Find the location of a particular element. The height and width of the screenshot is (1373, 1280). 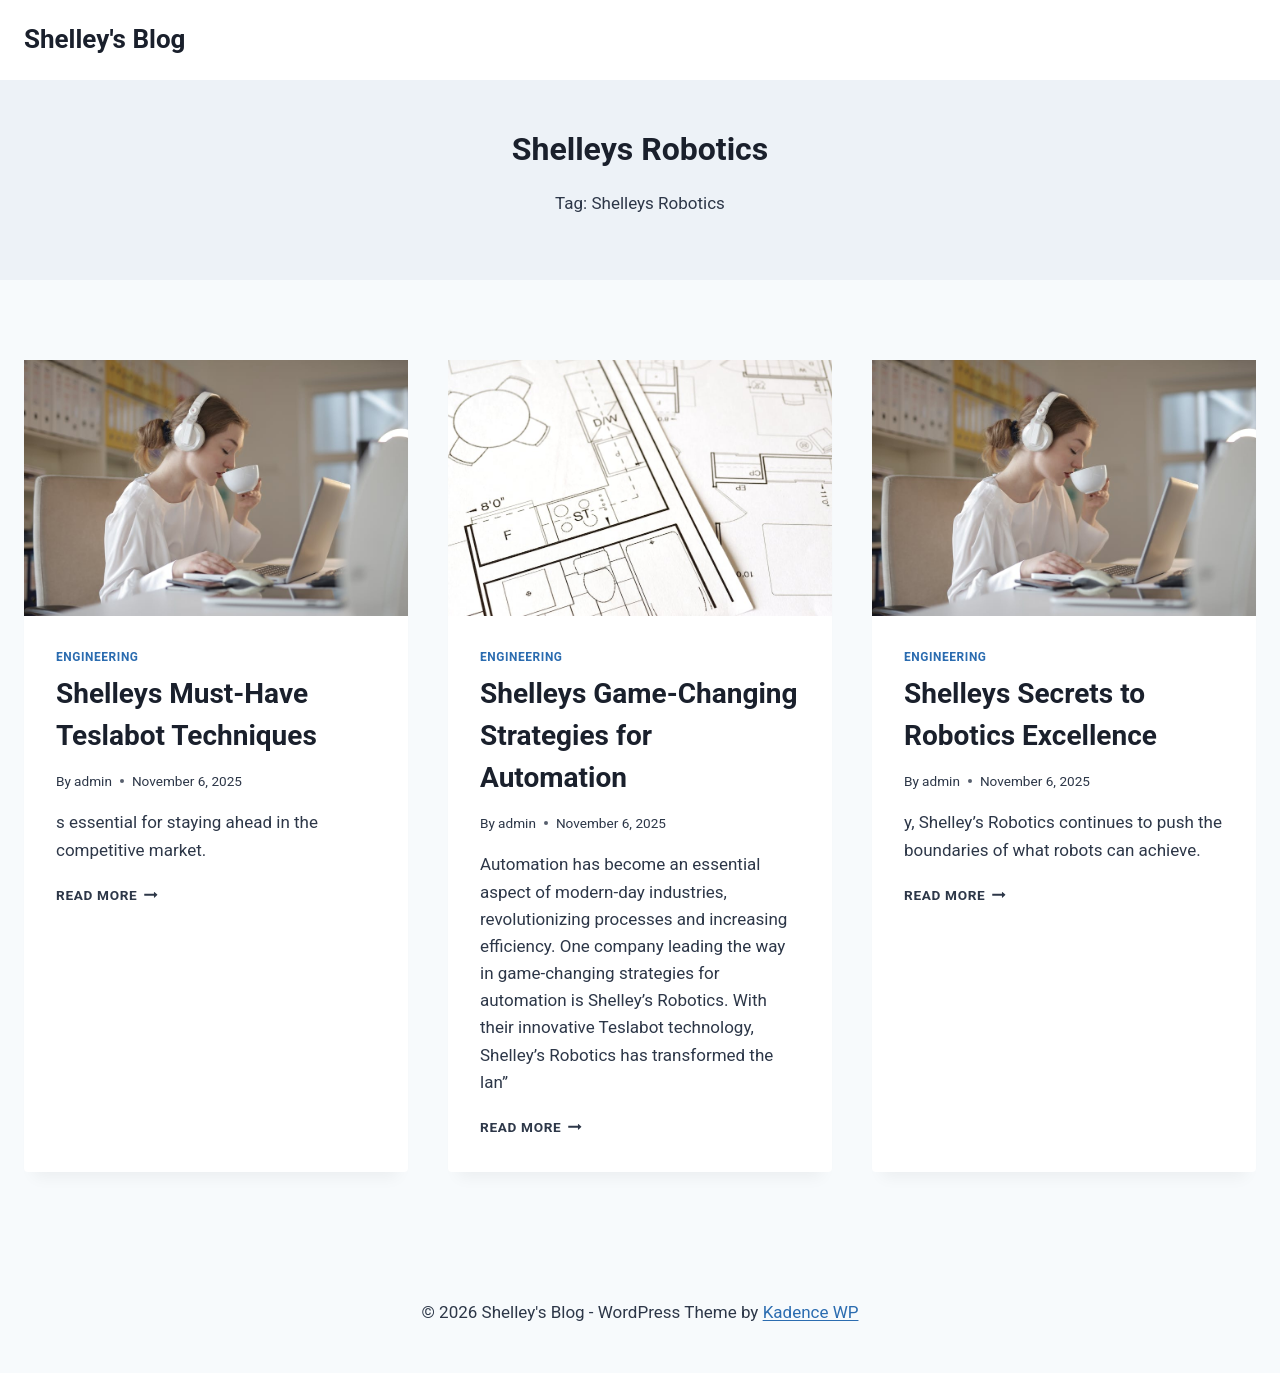

admin is located at coordinates (93, 781).